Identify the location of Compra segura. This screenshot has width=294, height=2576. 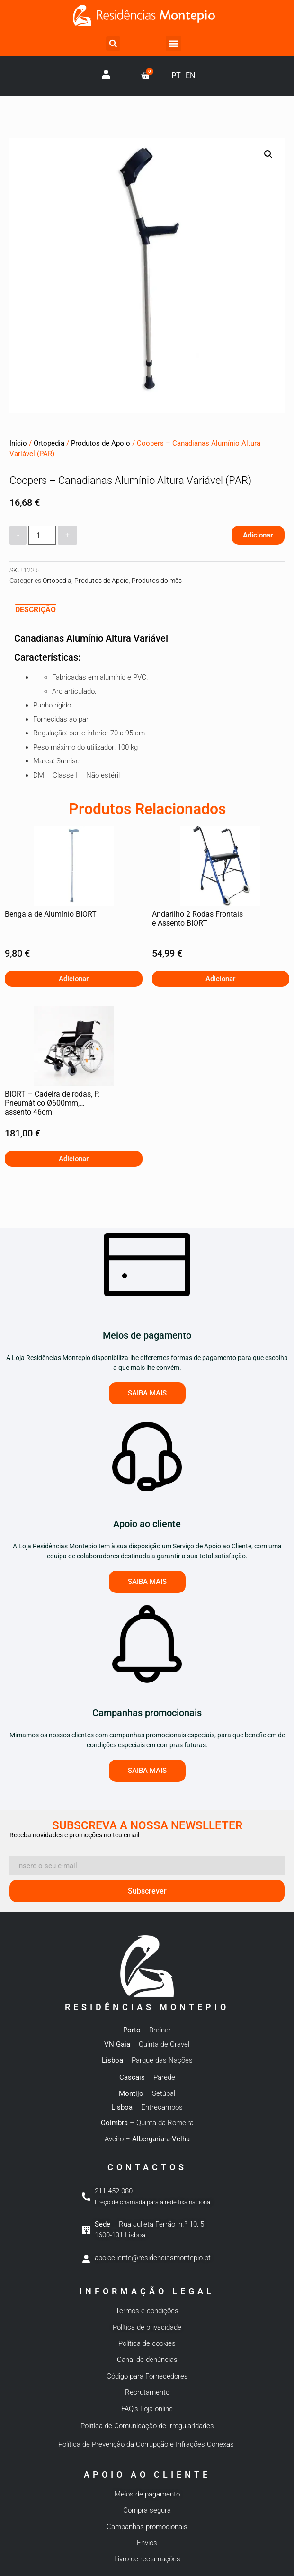
(147, 2510).